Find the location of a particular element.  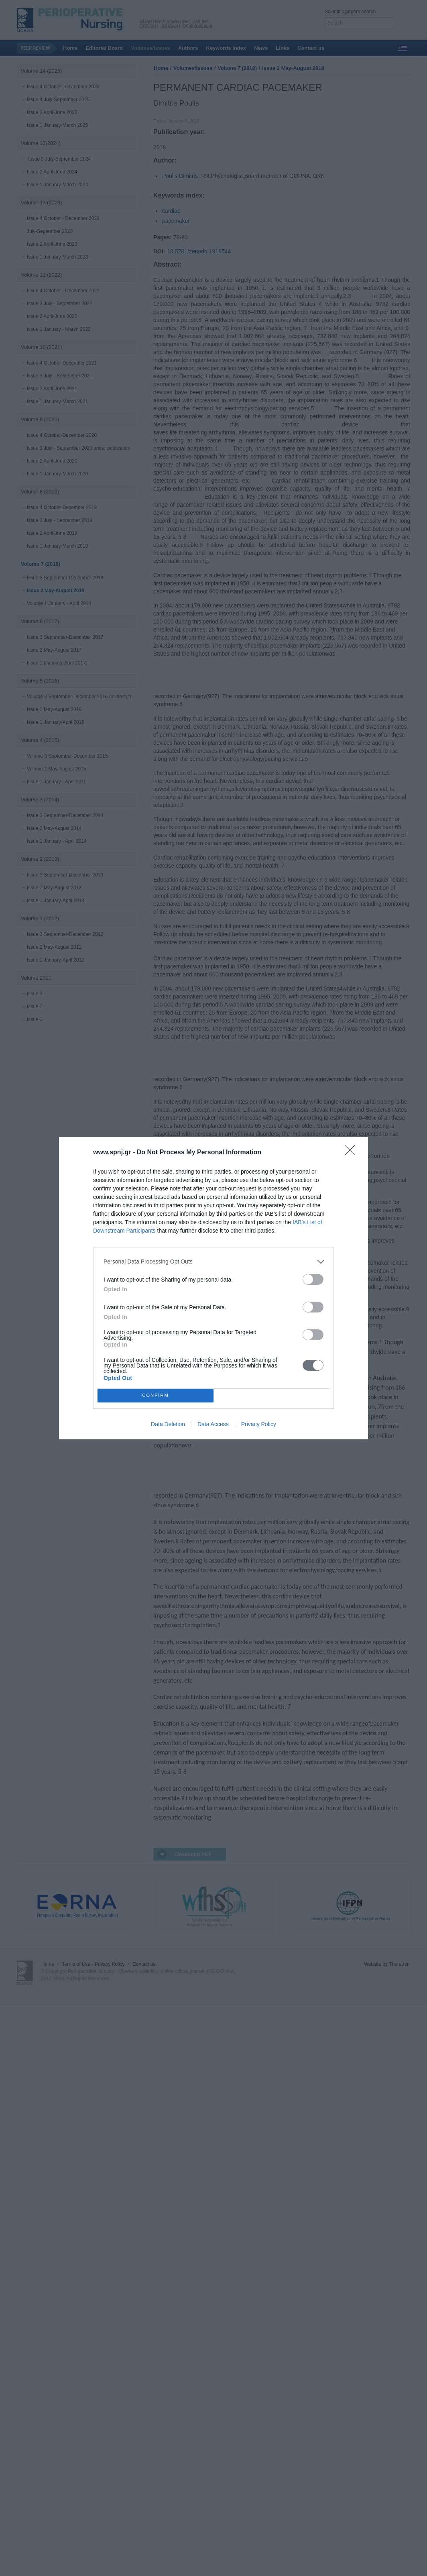

[dialog] is located at coordinates (213, 1288).